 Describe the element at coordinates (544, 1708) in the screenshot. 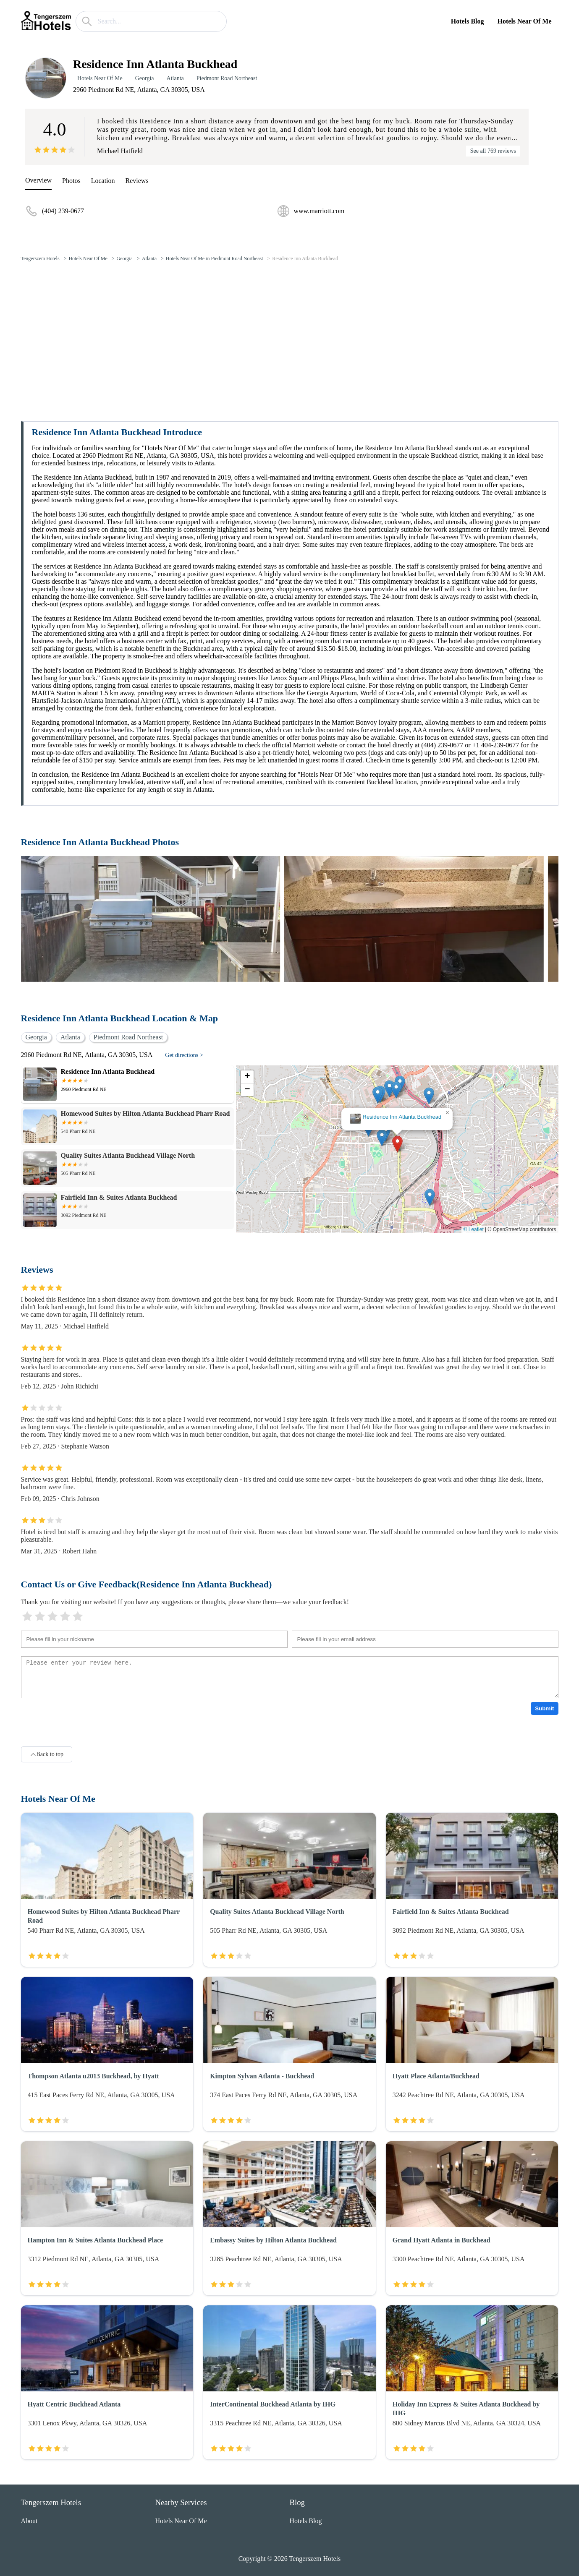

I see `Submit` at that location.